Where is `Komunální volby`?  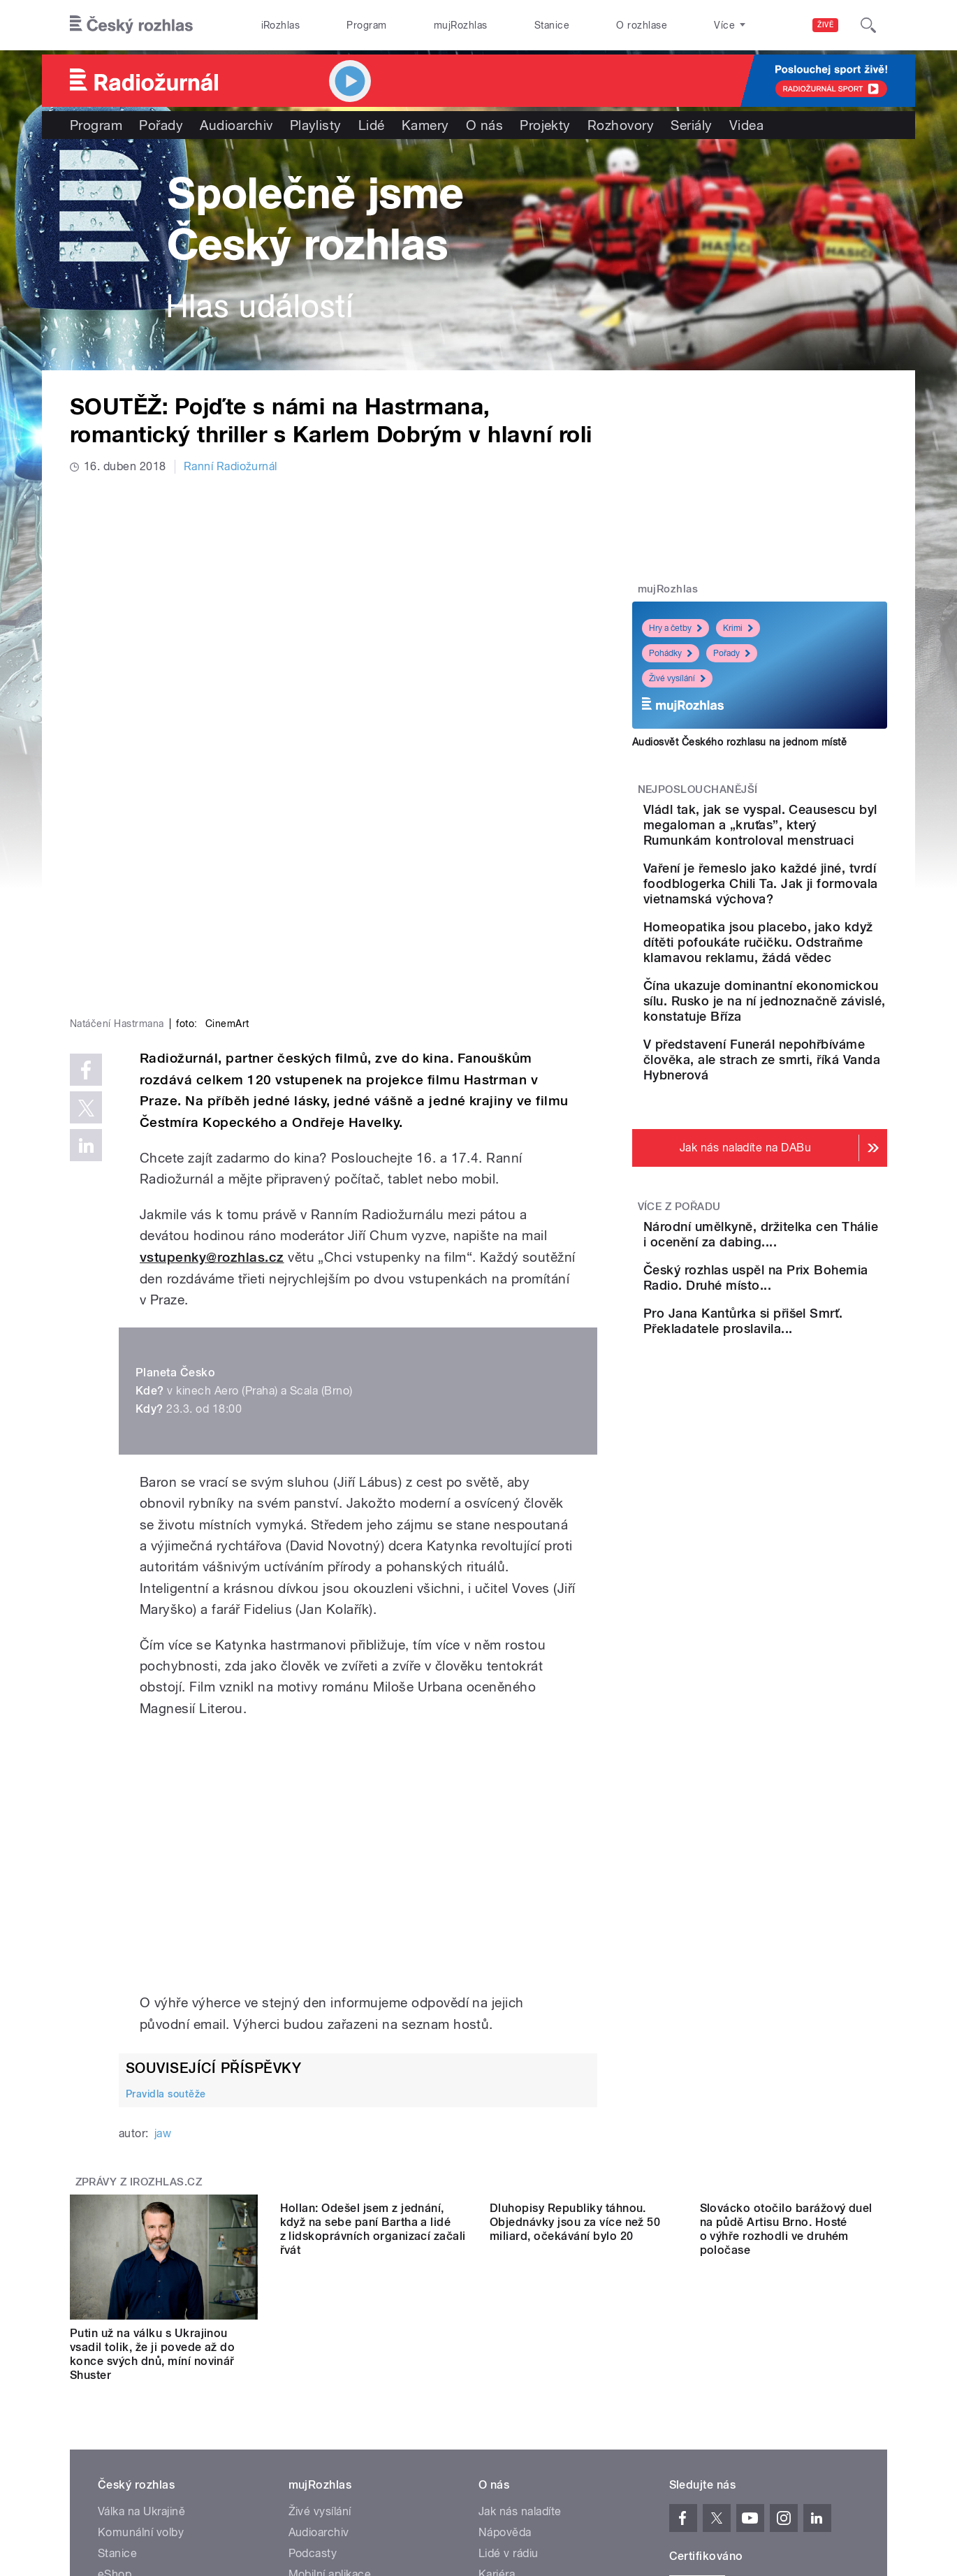
Komunální volby is located at coordinates (141, 2301).